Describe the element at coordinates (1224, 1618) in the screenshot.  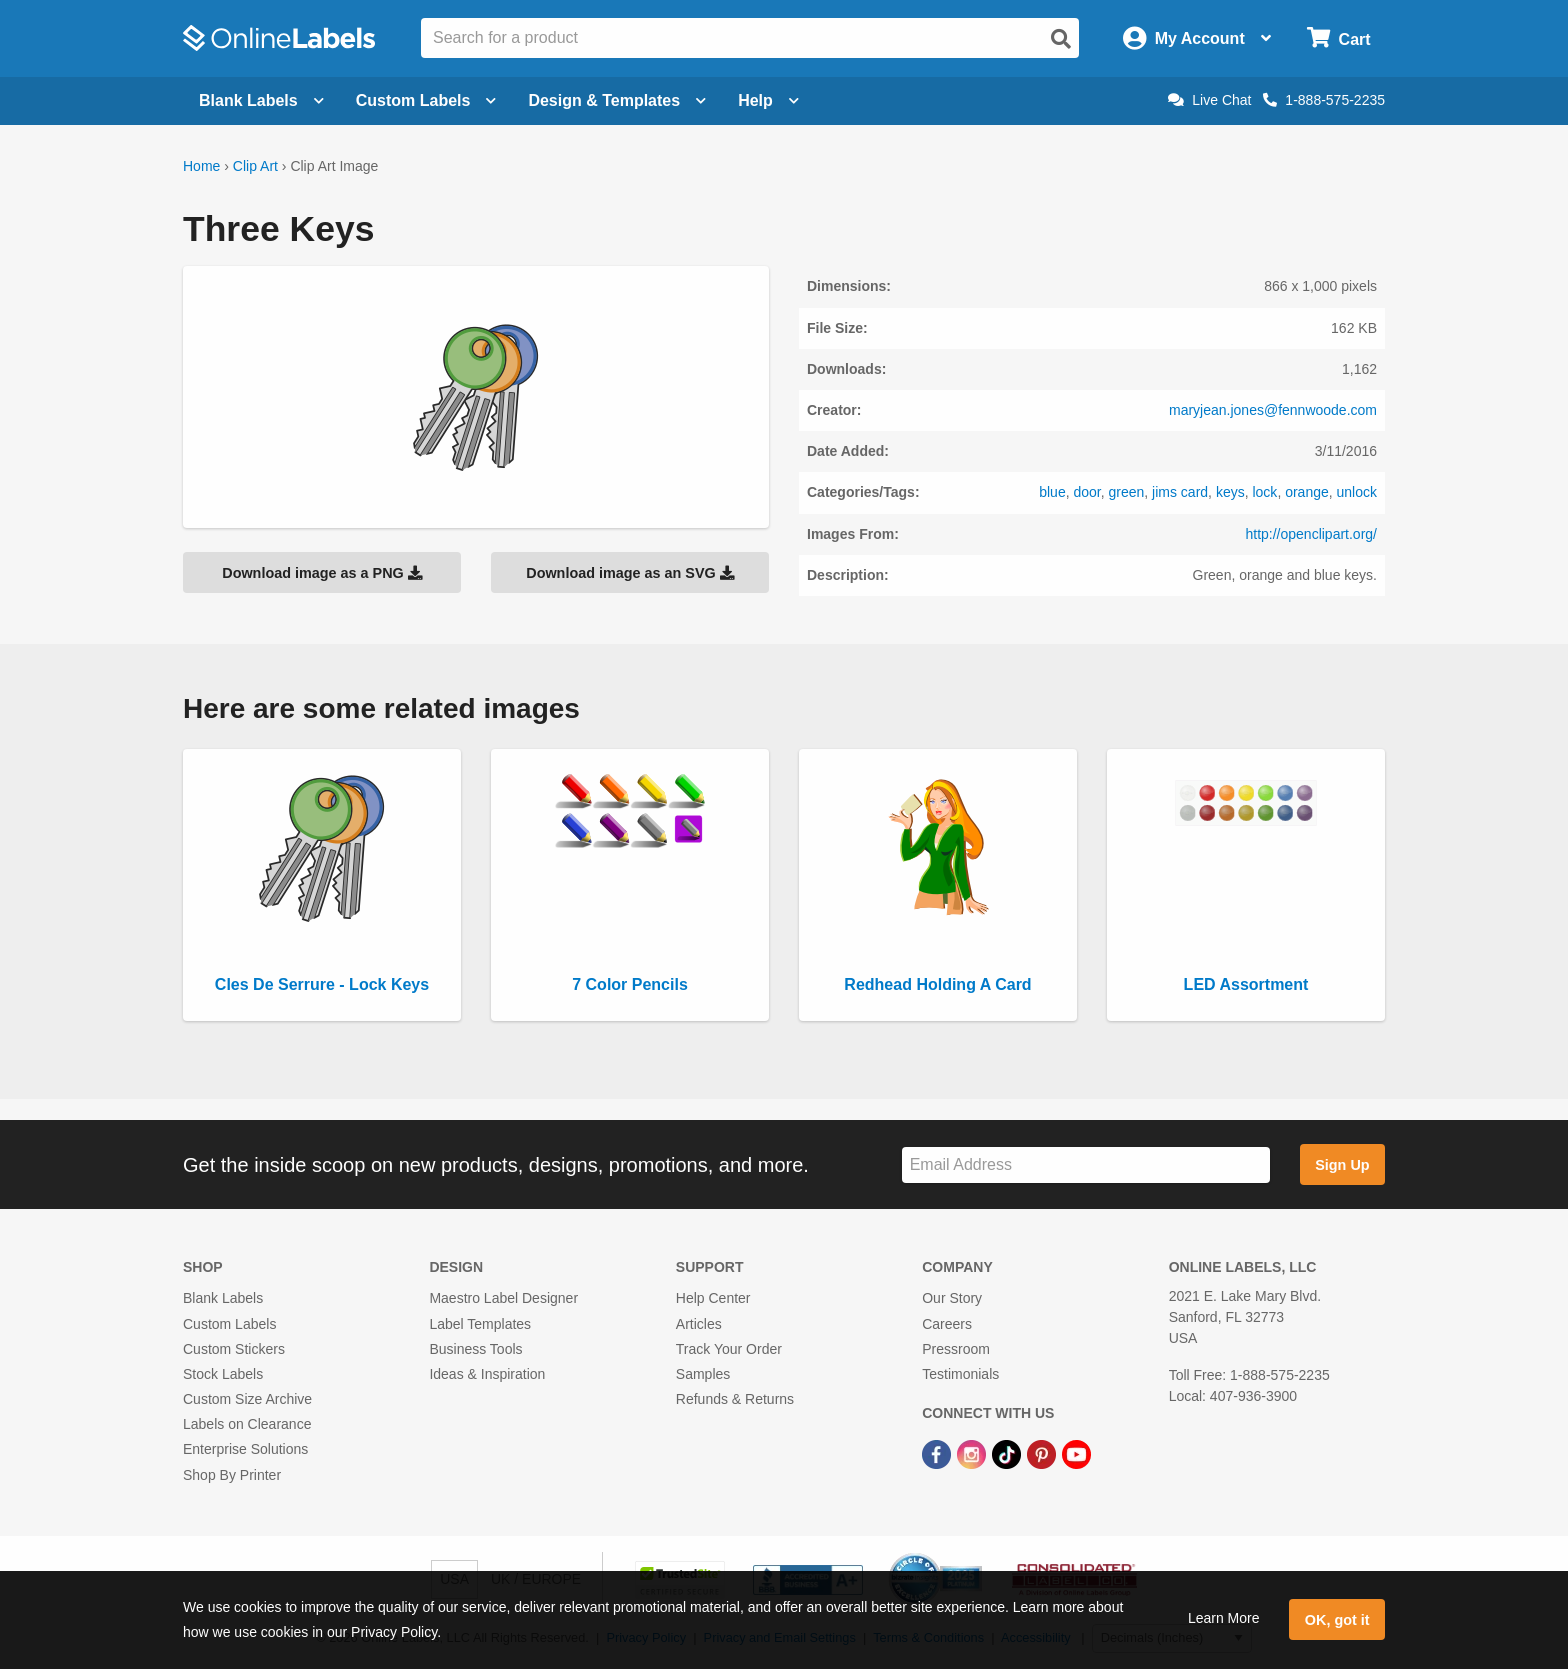
I see `Learn More` at that location.